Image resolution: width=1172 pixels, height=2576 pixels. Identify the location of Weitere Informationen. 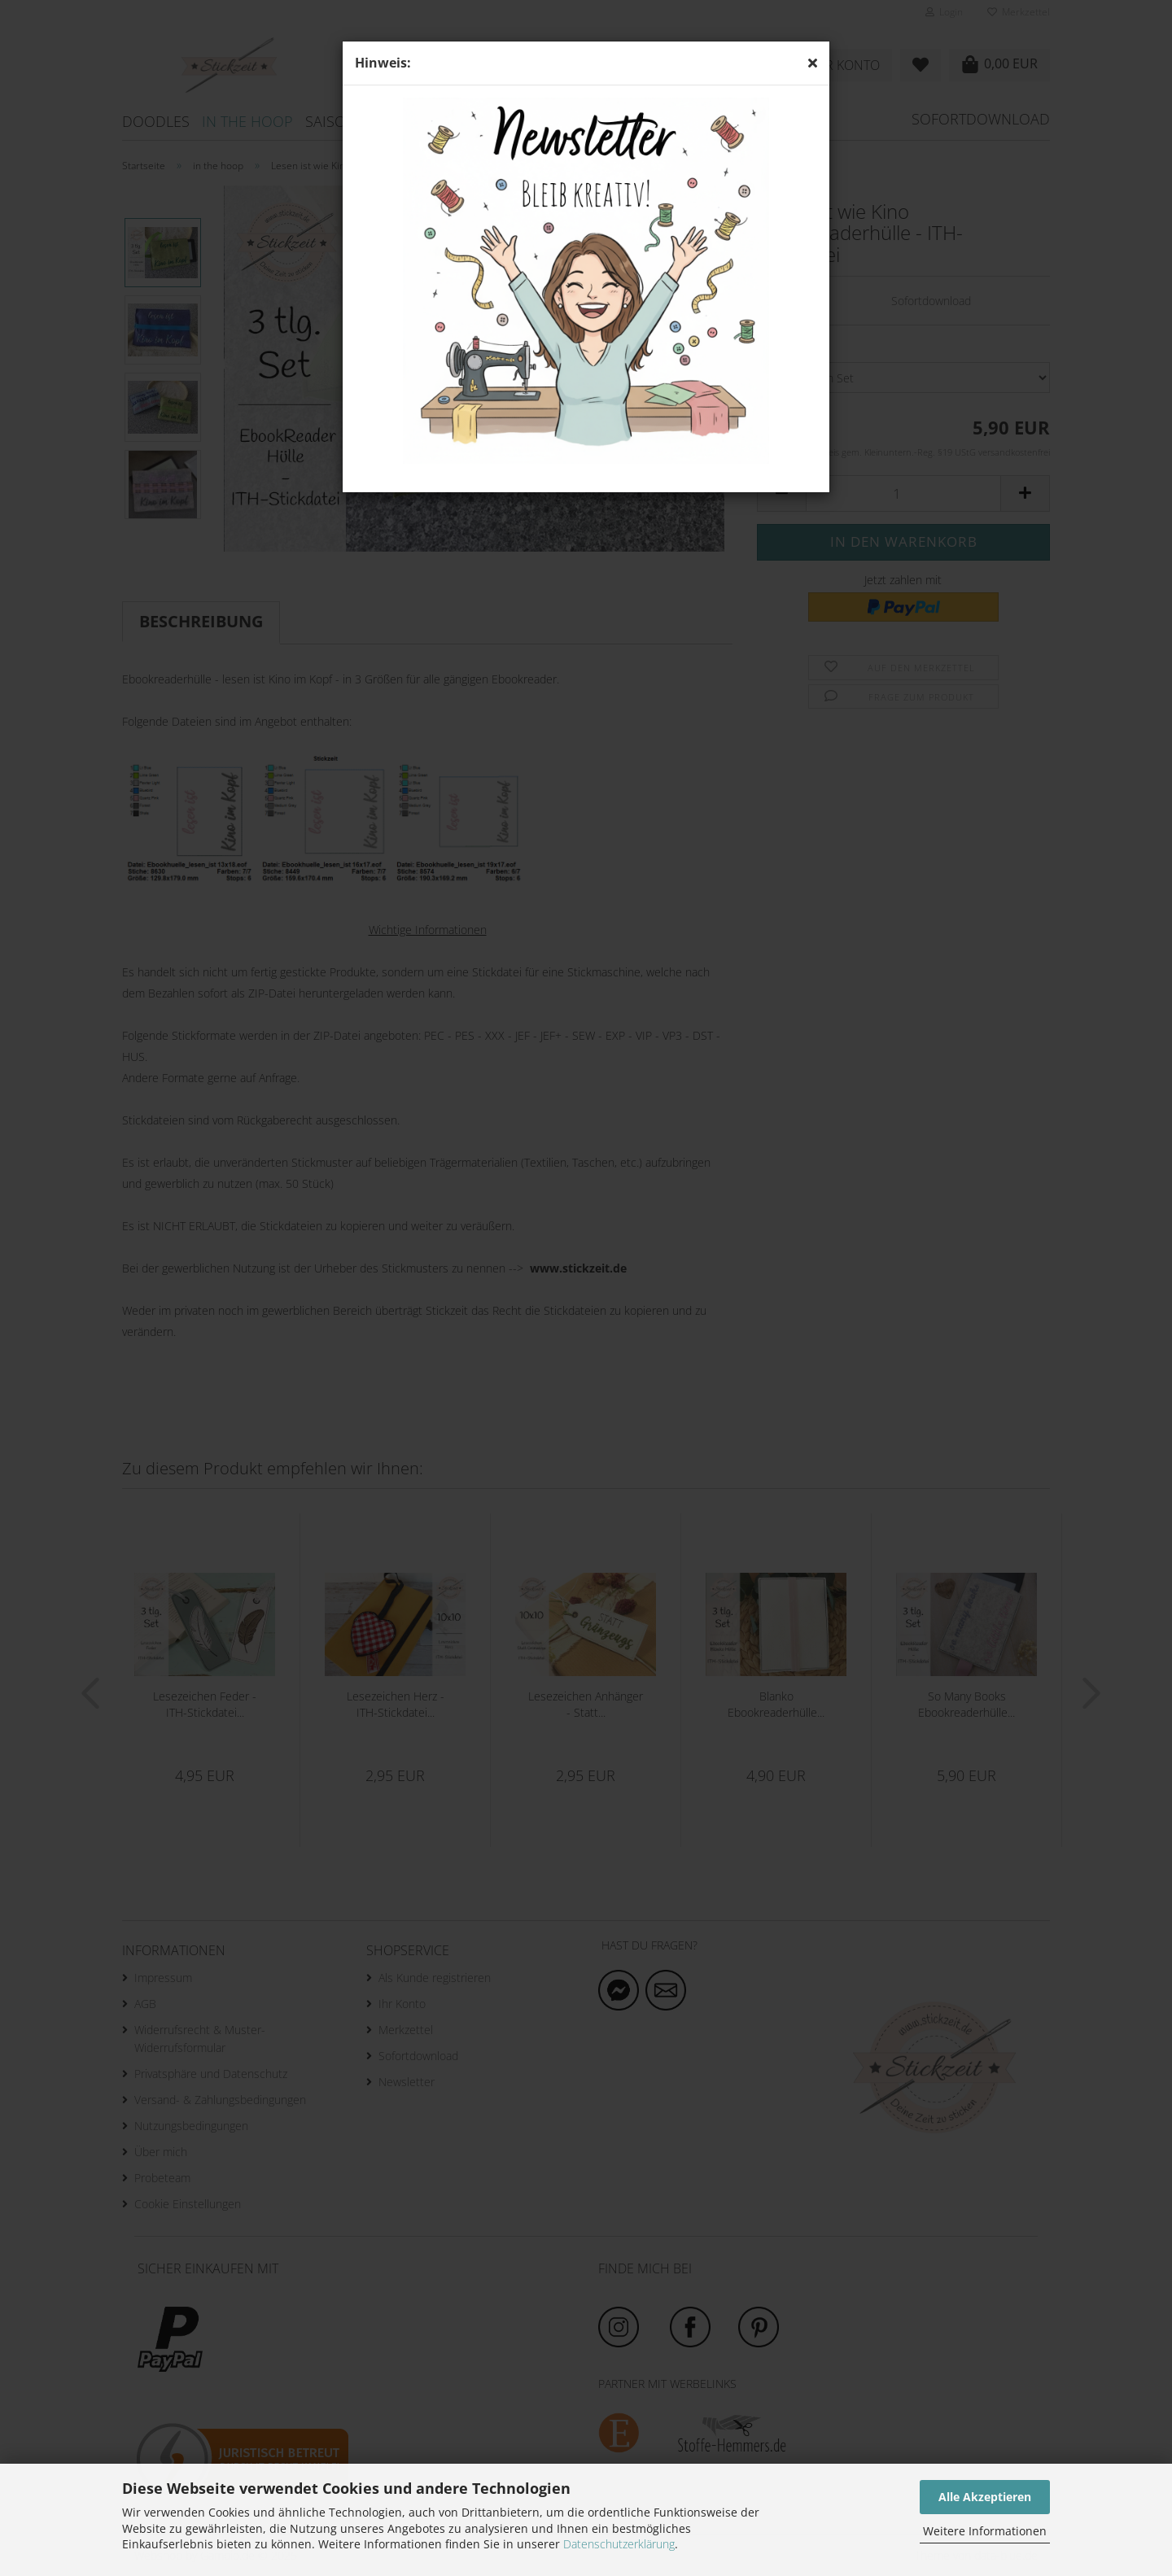
(985, 2531).